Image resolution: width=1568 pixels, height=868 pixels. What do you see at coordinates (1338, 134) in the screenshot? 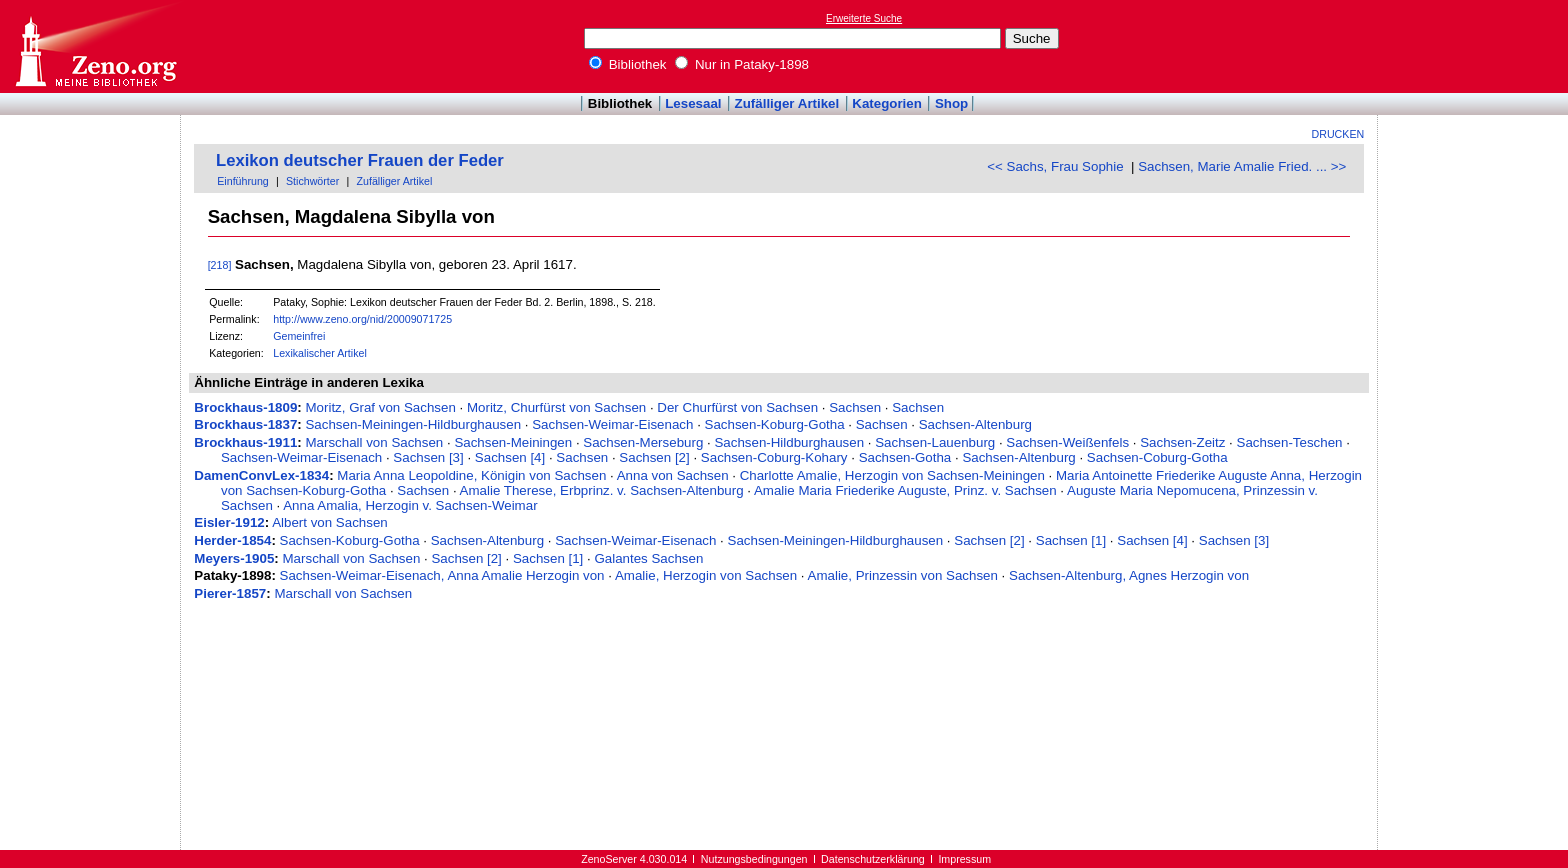
I see `Drucken` at bounding box center [1338, 134].